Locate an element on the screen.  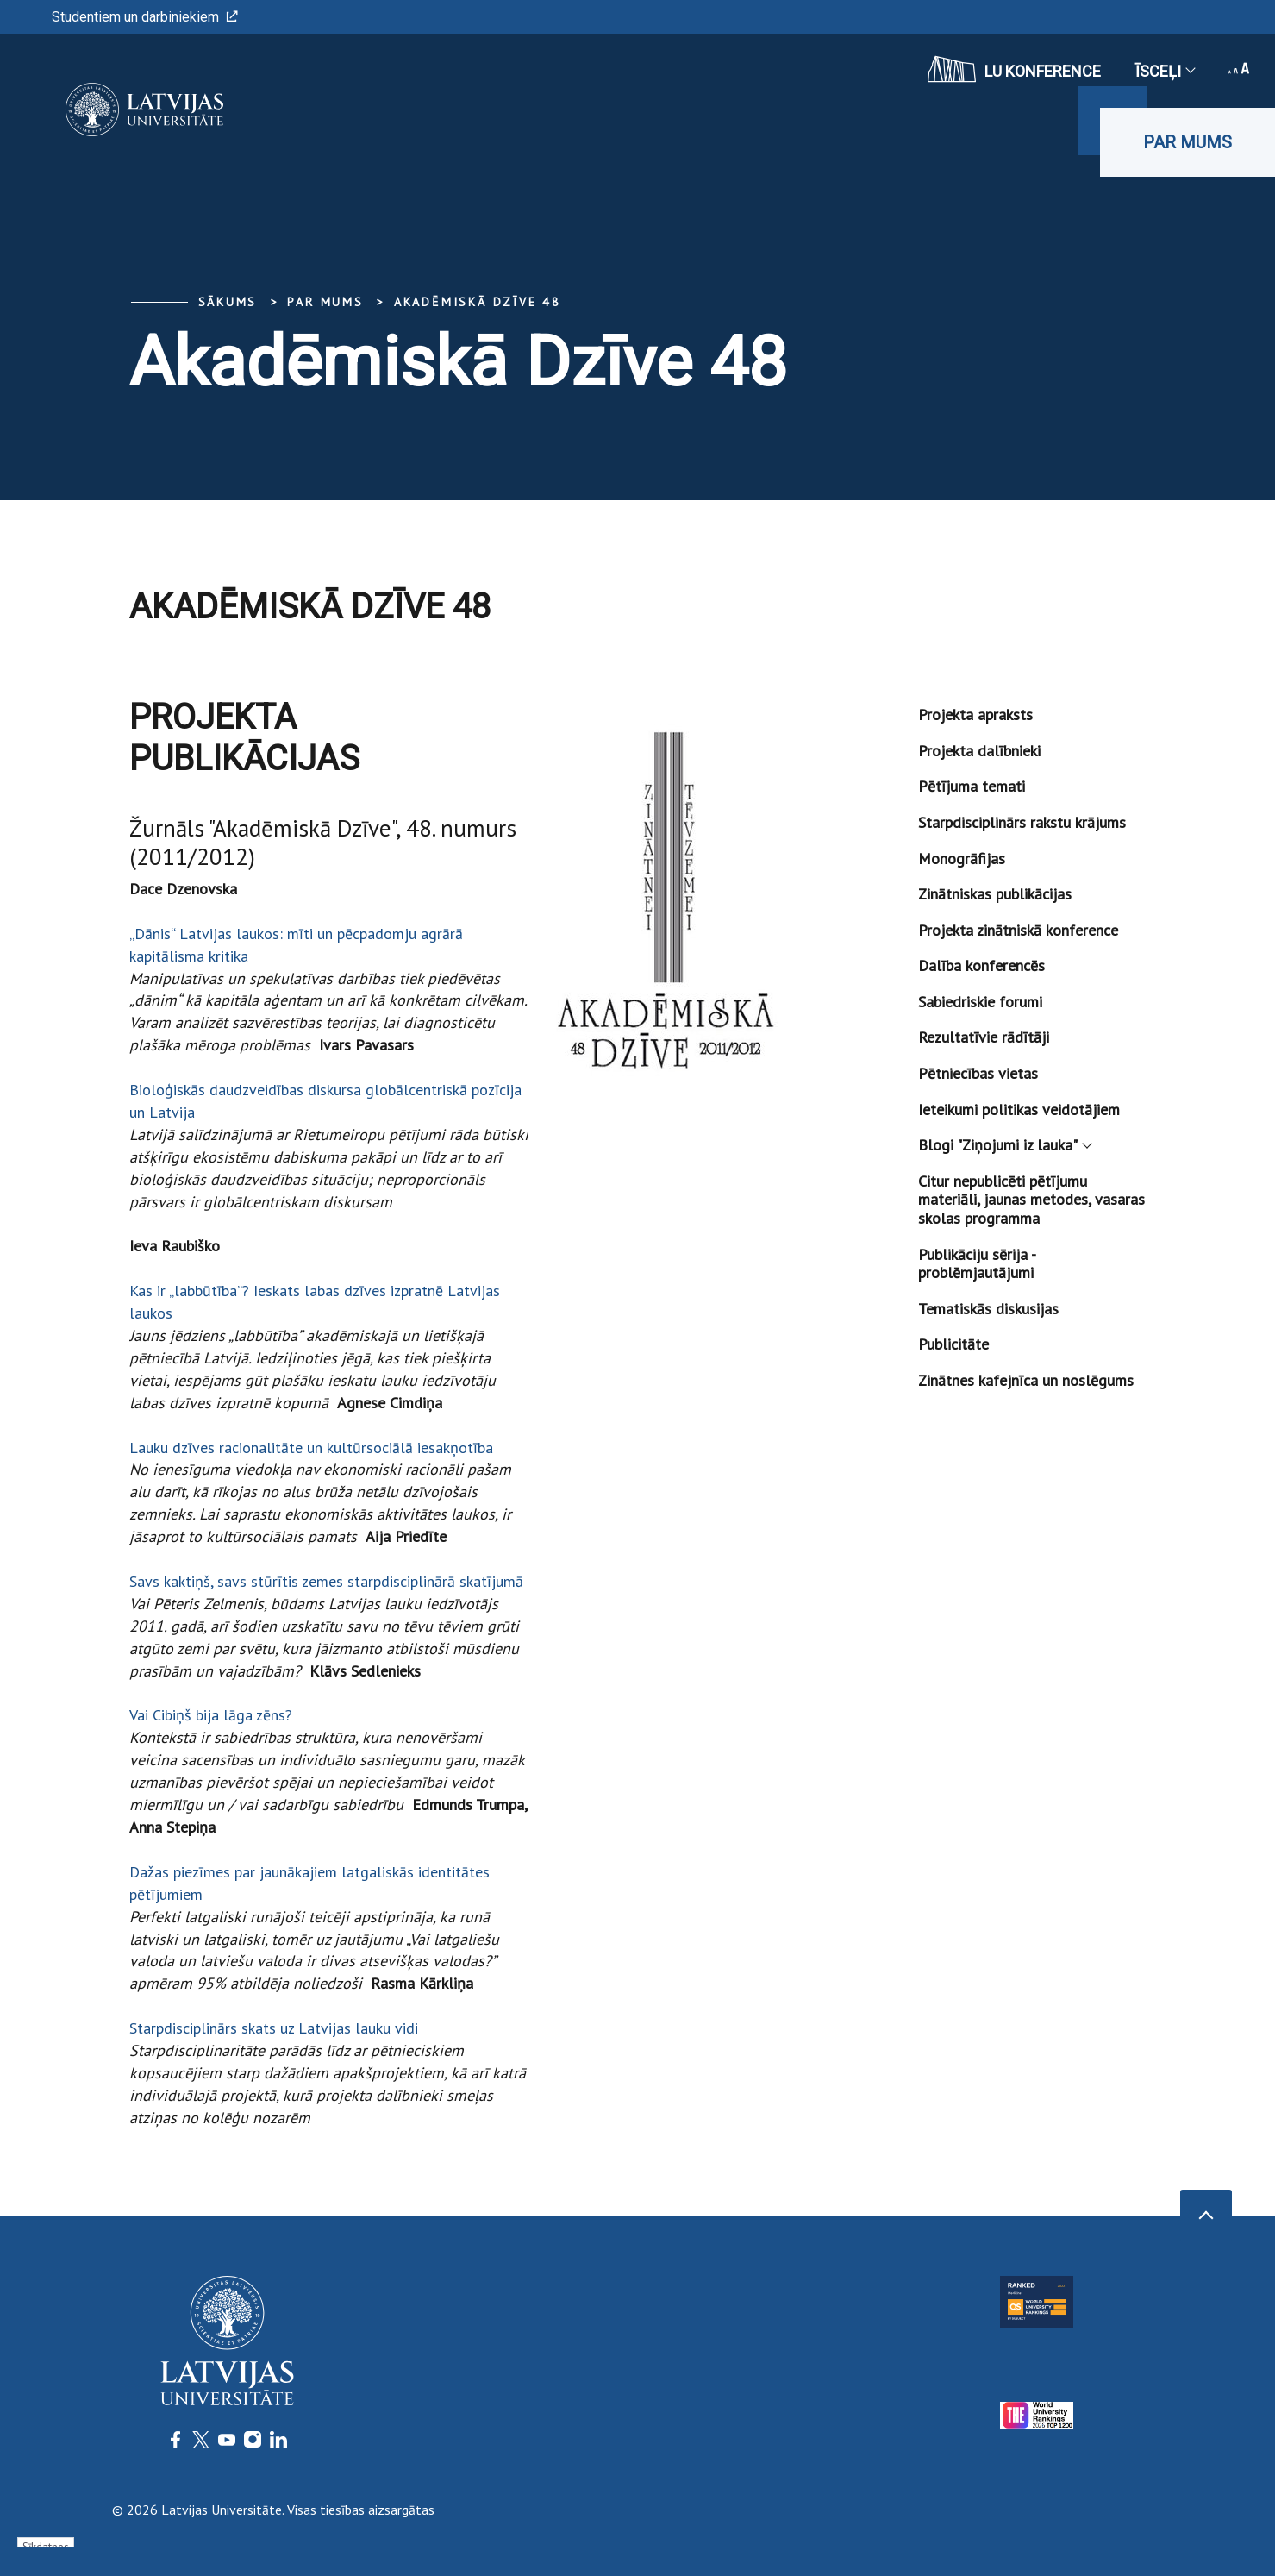
Citur nepublicēti pētījumu materiāli, jaunas metodes, vasaras skolas programma is located at coordinates (1031, 1199).